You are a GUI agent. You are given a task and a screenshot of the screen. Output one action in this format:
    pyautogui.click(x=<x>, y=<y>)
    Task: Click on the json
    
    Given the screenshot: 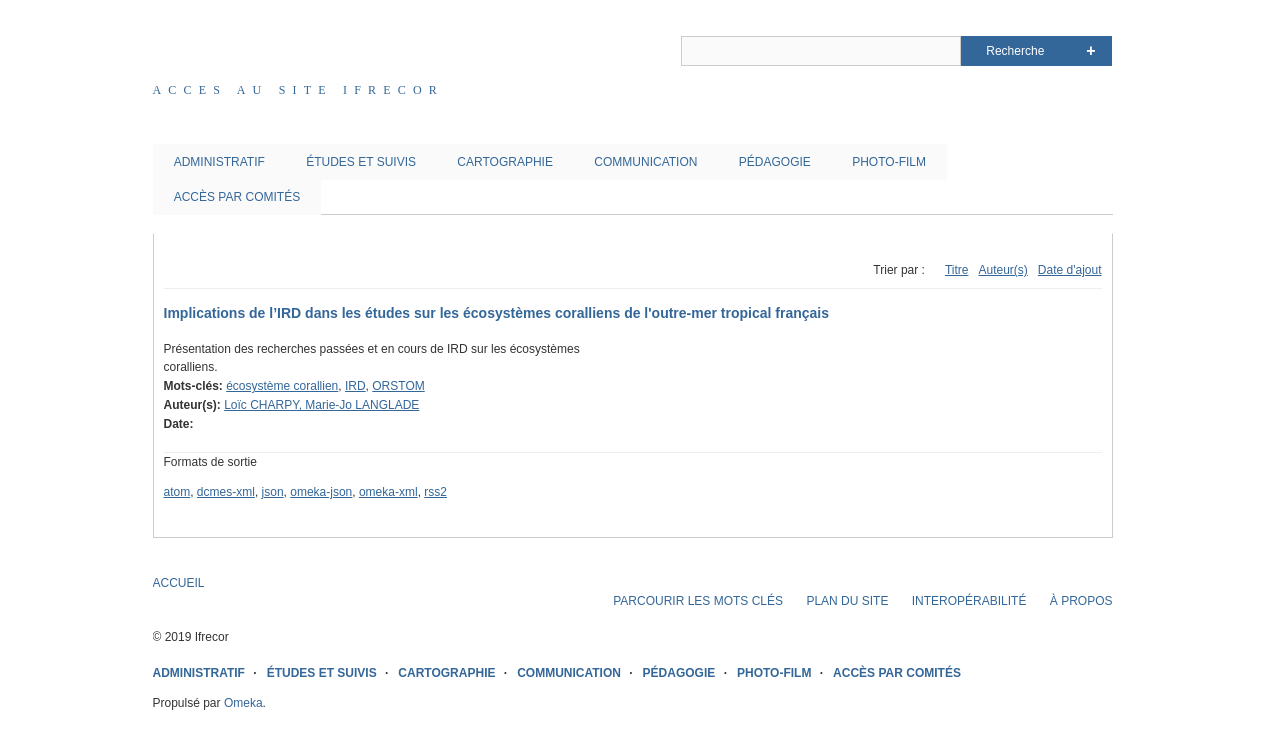 What is the action you would take?
    pyautogui.click(x=273, y=492)
    